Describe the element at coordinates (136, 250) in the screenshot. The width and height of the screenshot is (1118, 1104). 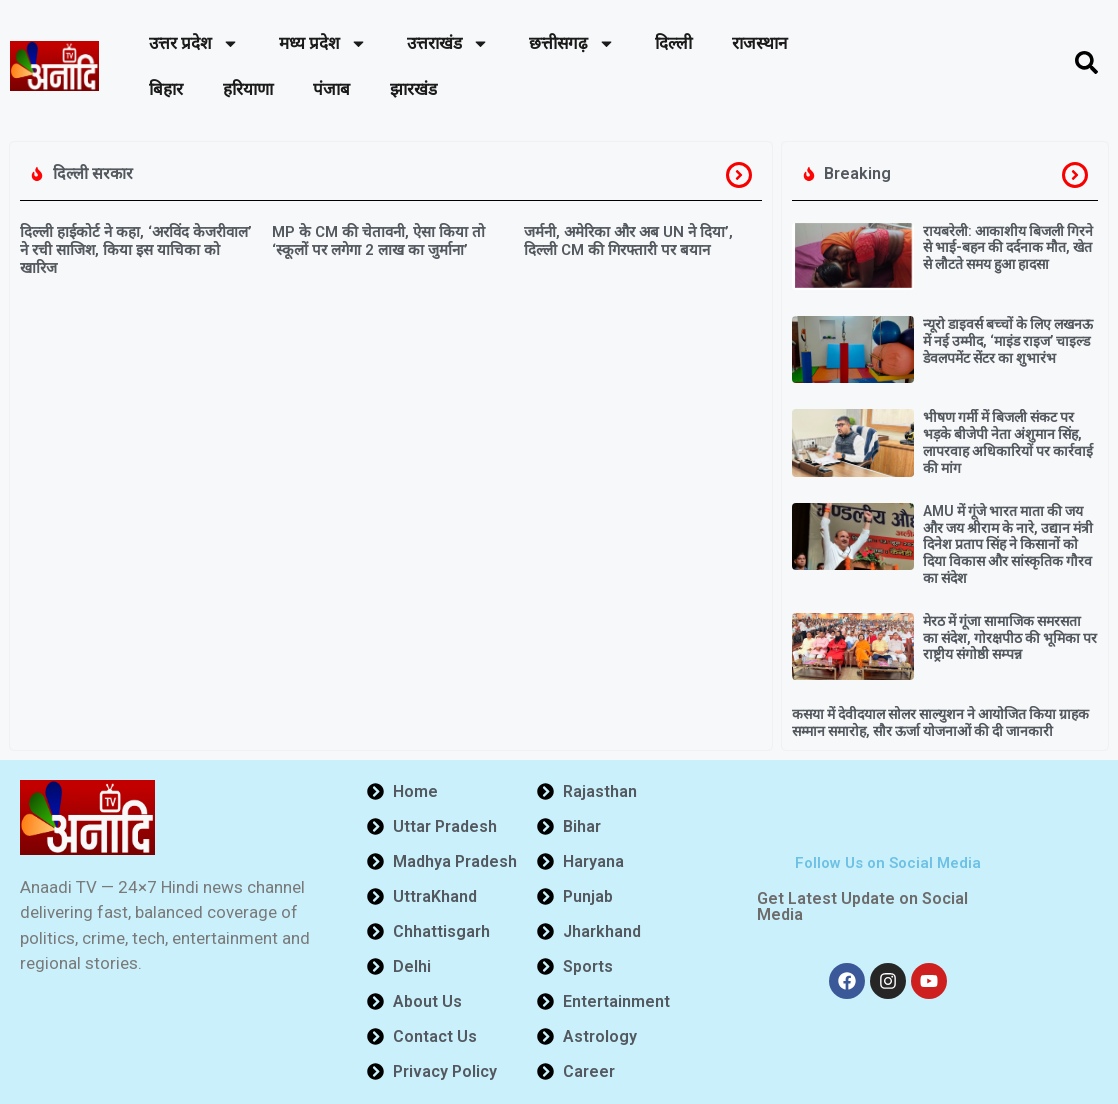
I see `दिल्ली हाईकोर्ट ने कहा, ‘अरविंद केजरीवाल’ ने रची साजिश, किया इस याचिका को खारिज` at that location.